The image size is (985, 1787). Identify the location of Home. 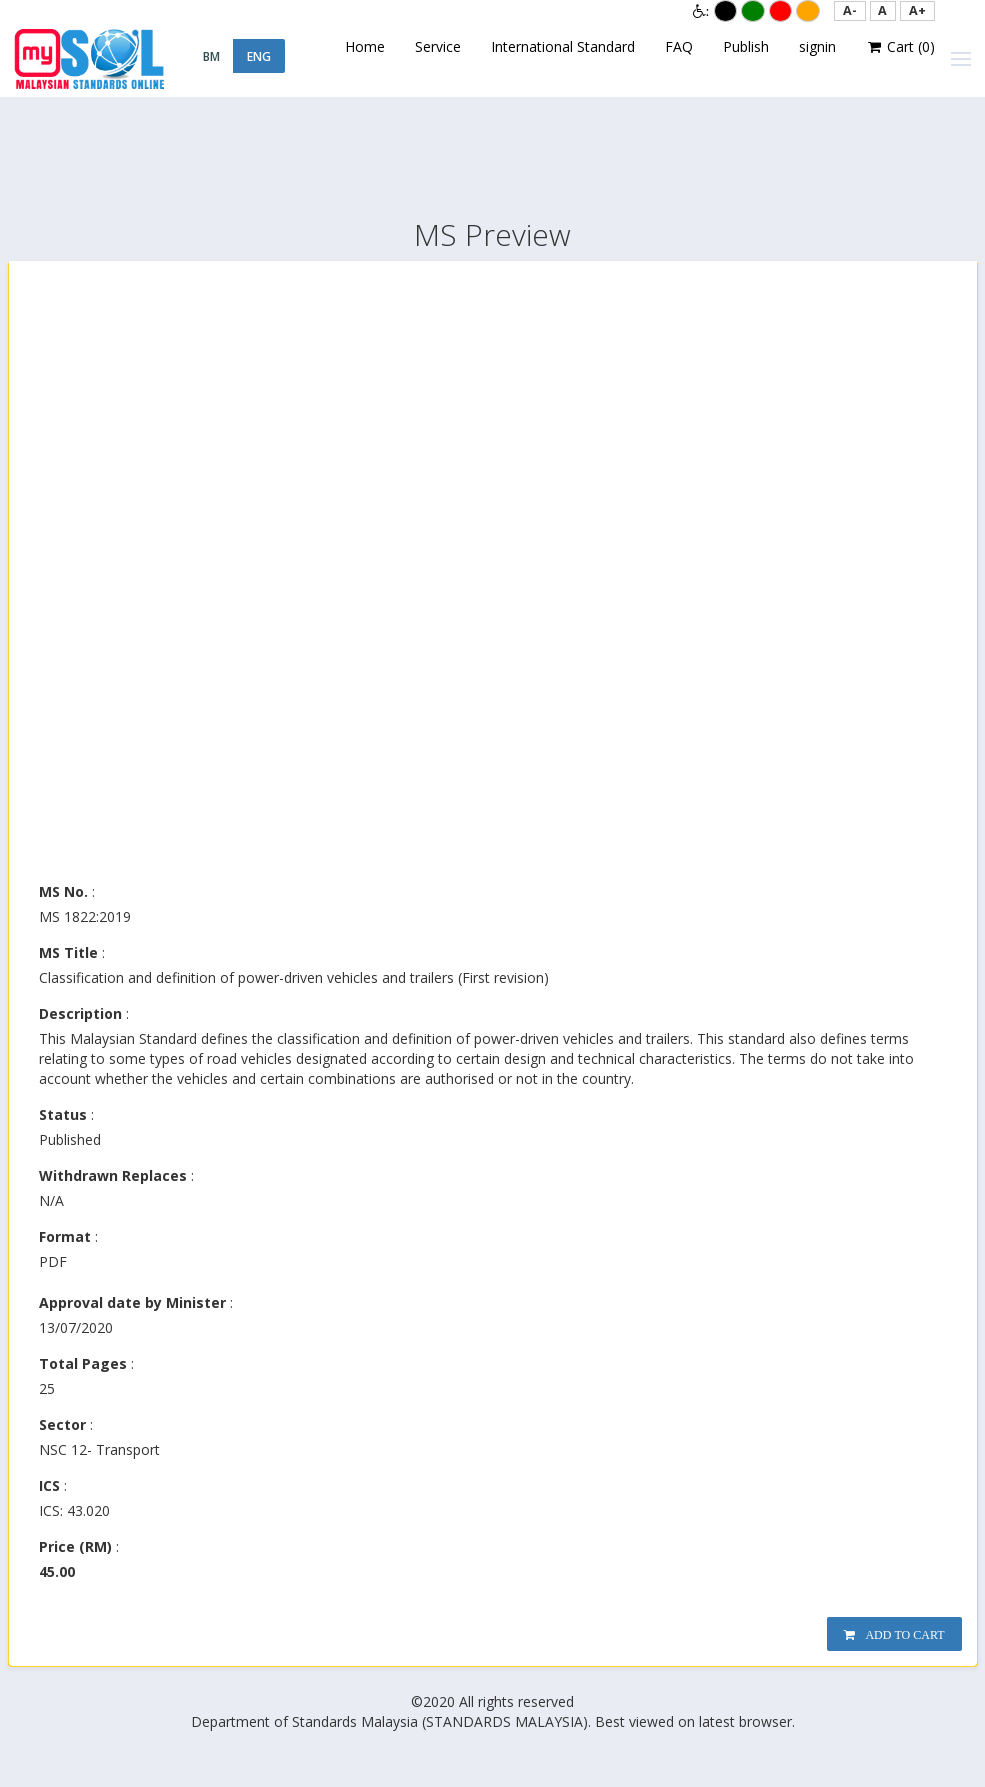
(365, 46).